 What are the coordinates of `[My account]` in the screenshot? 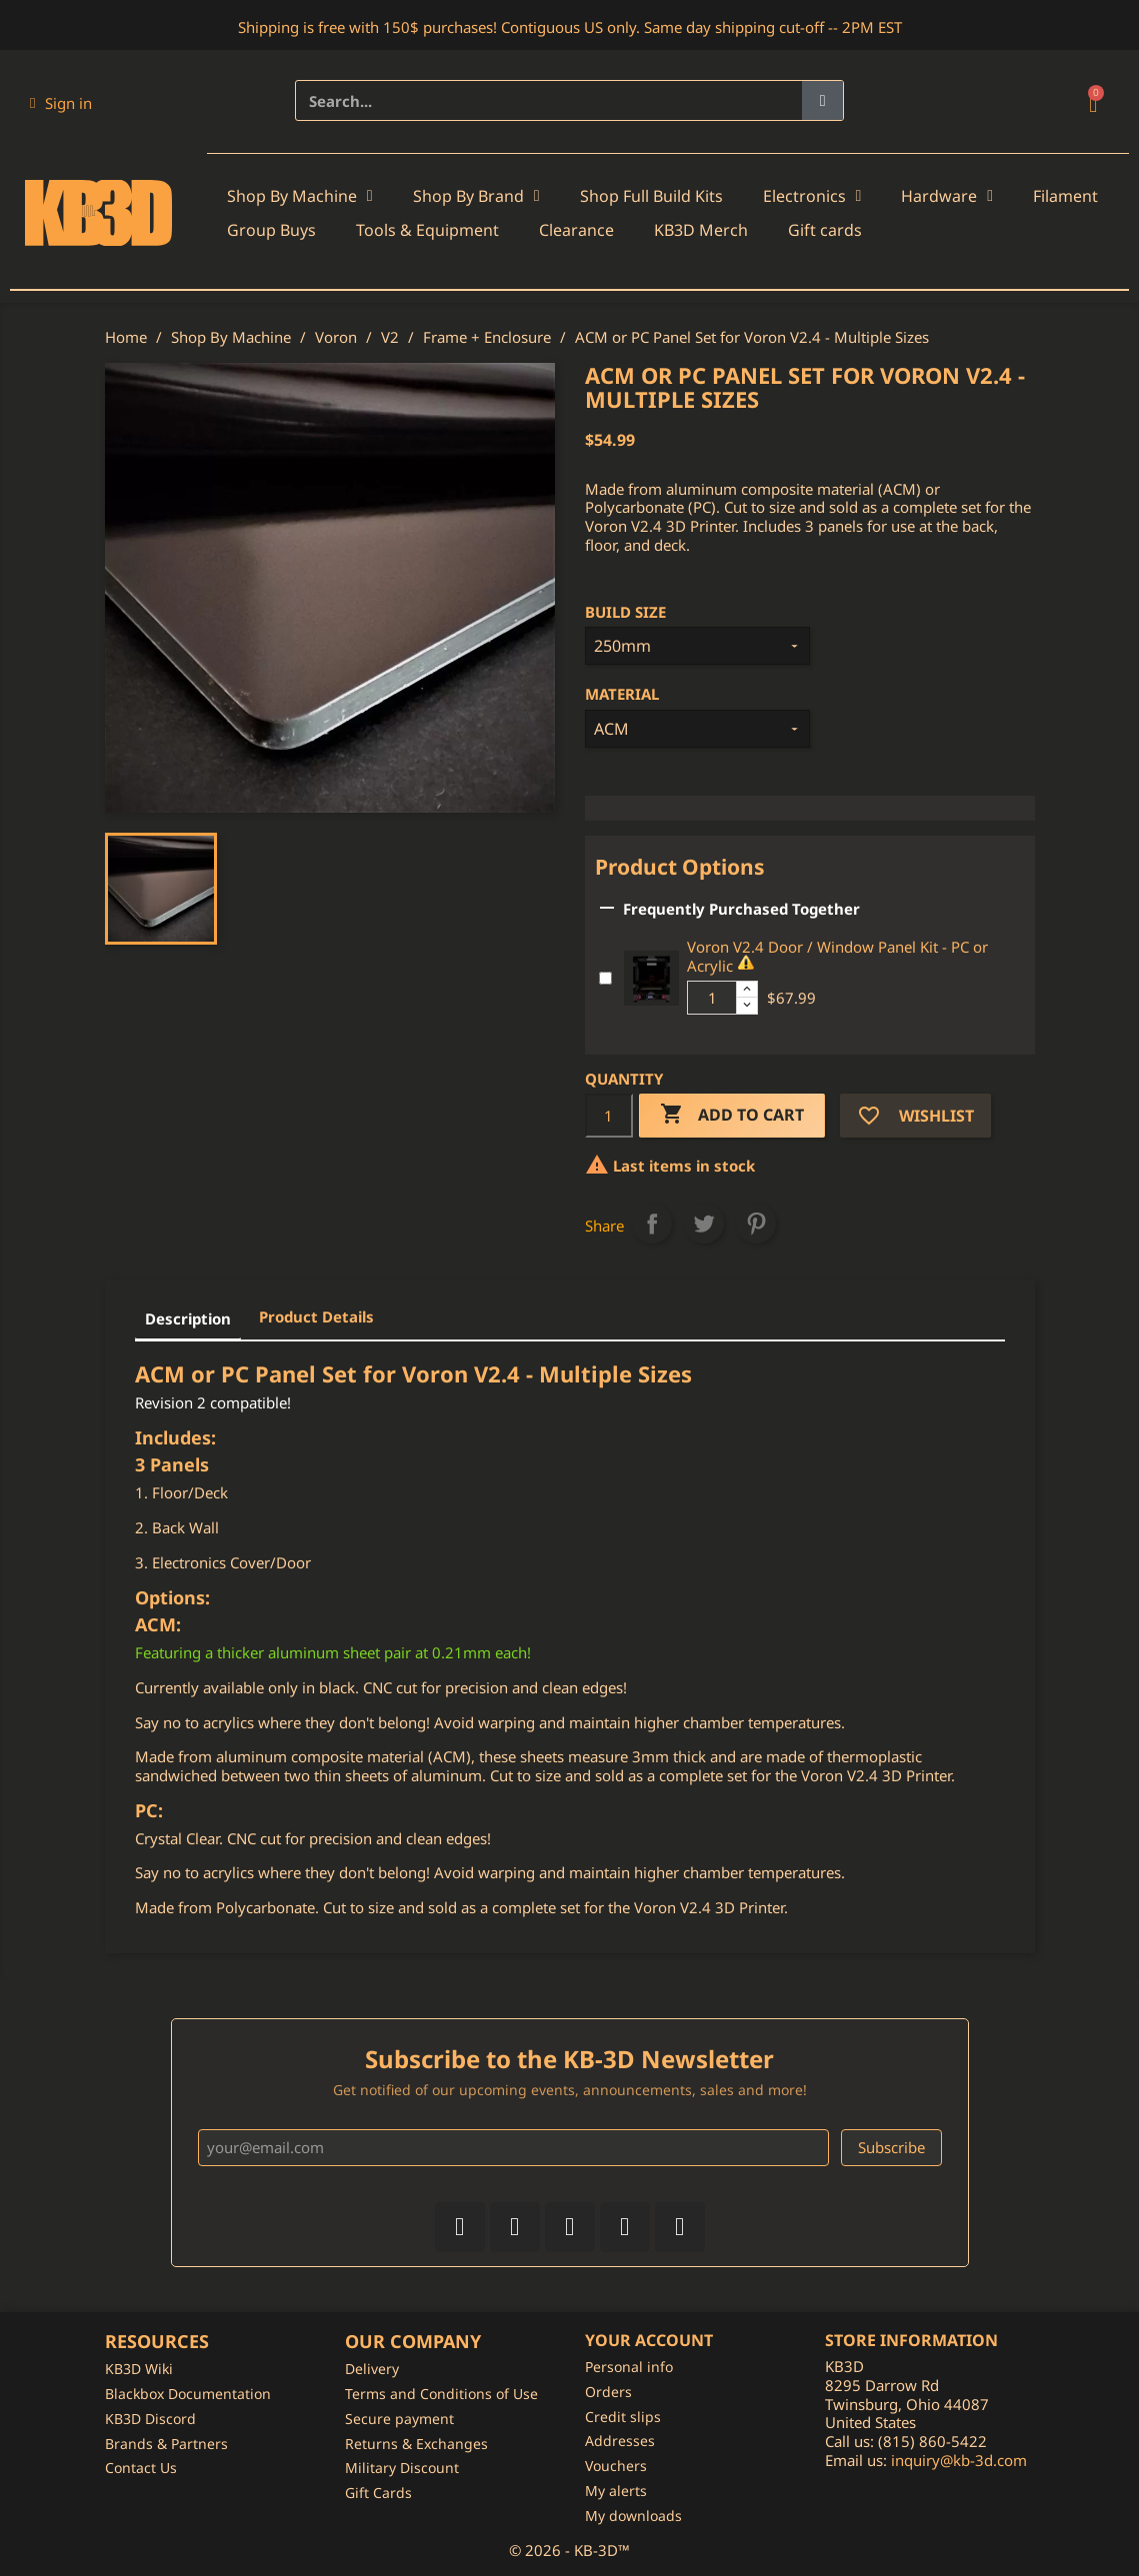 It's located at (61, 103).